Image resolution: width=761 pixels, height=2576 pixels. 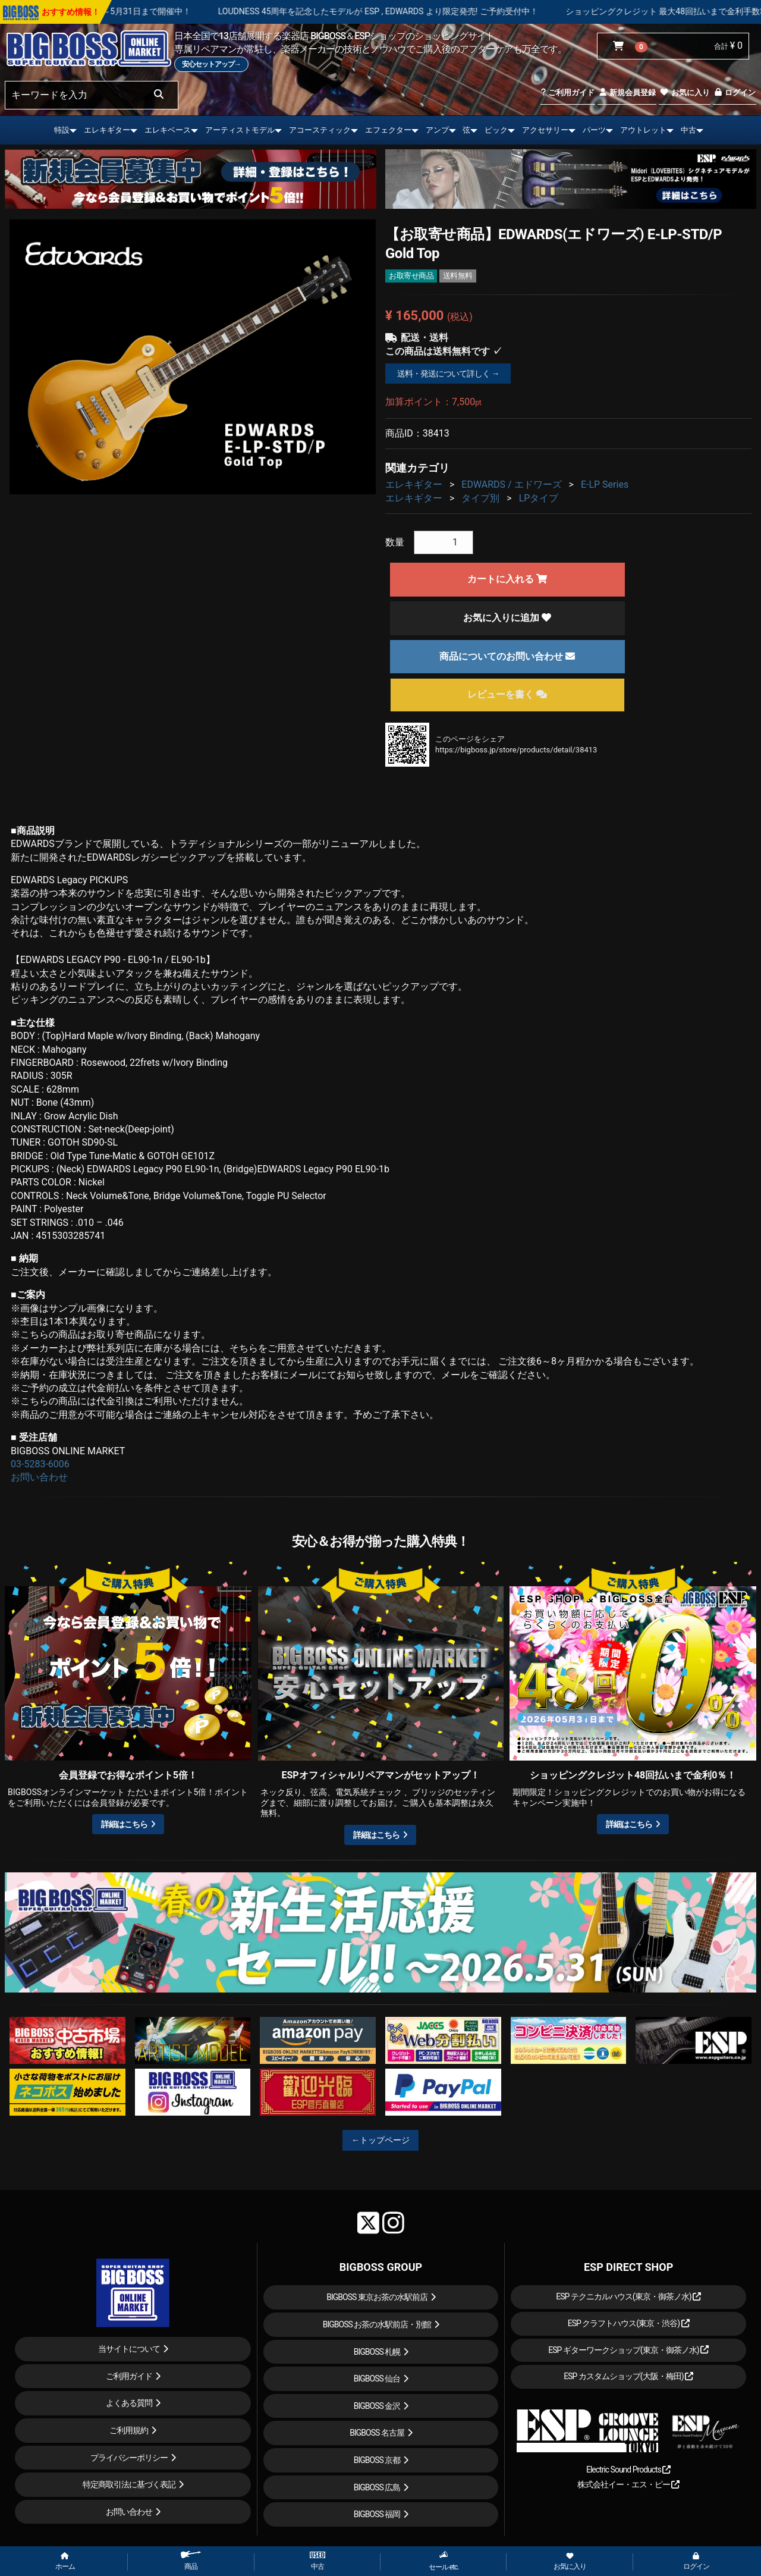 What do you see at coordinates (734, 92) in the screenshot?
I see `ログイン` at bounding box center [734, 92].